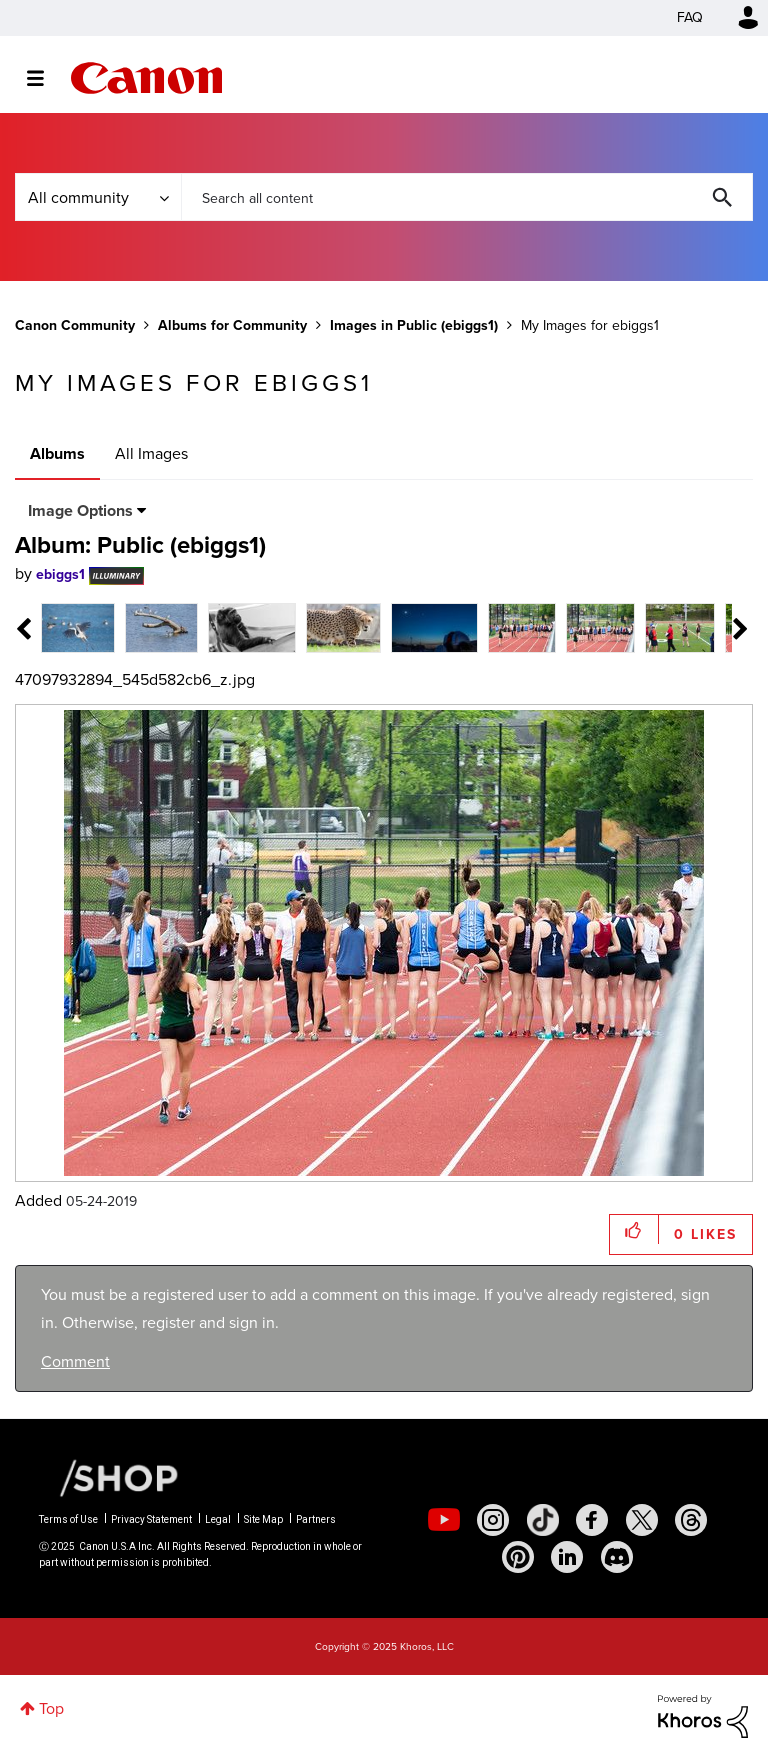 The height and width of the screenshot is (1758, 768). What do you see at coordinates (51, 1708) in the screenshot?
I see `Top [button]` at bounding box center [51, 1708].